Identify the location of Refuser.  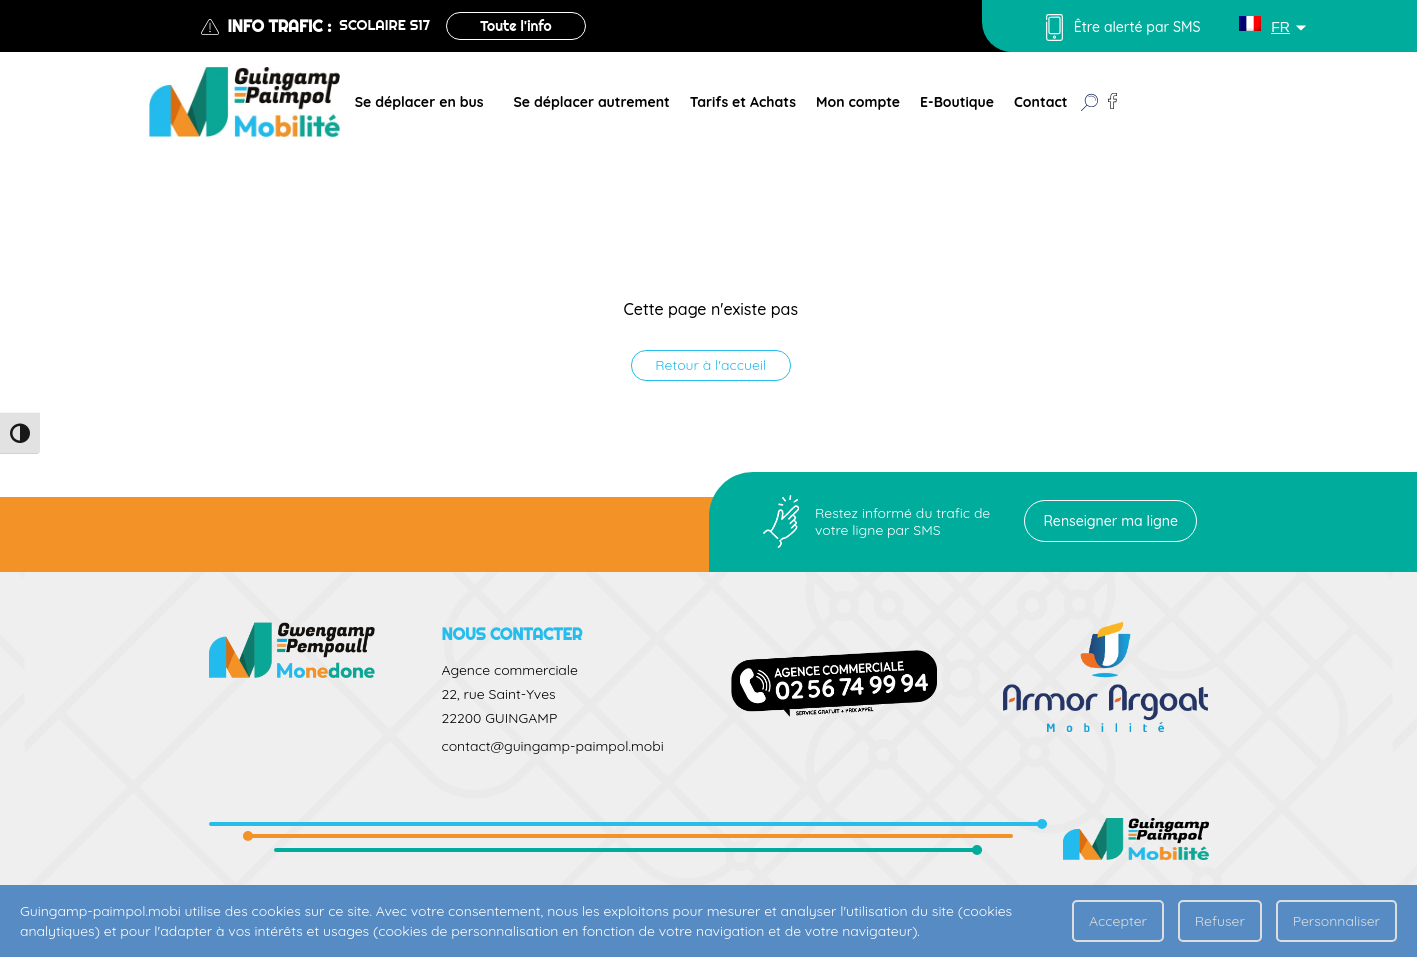
(1220, 921).